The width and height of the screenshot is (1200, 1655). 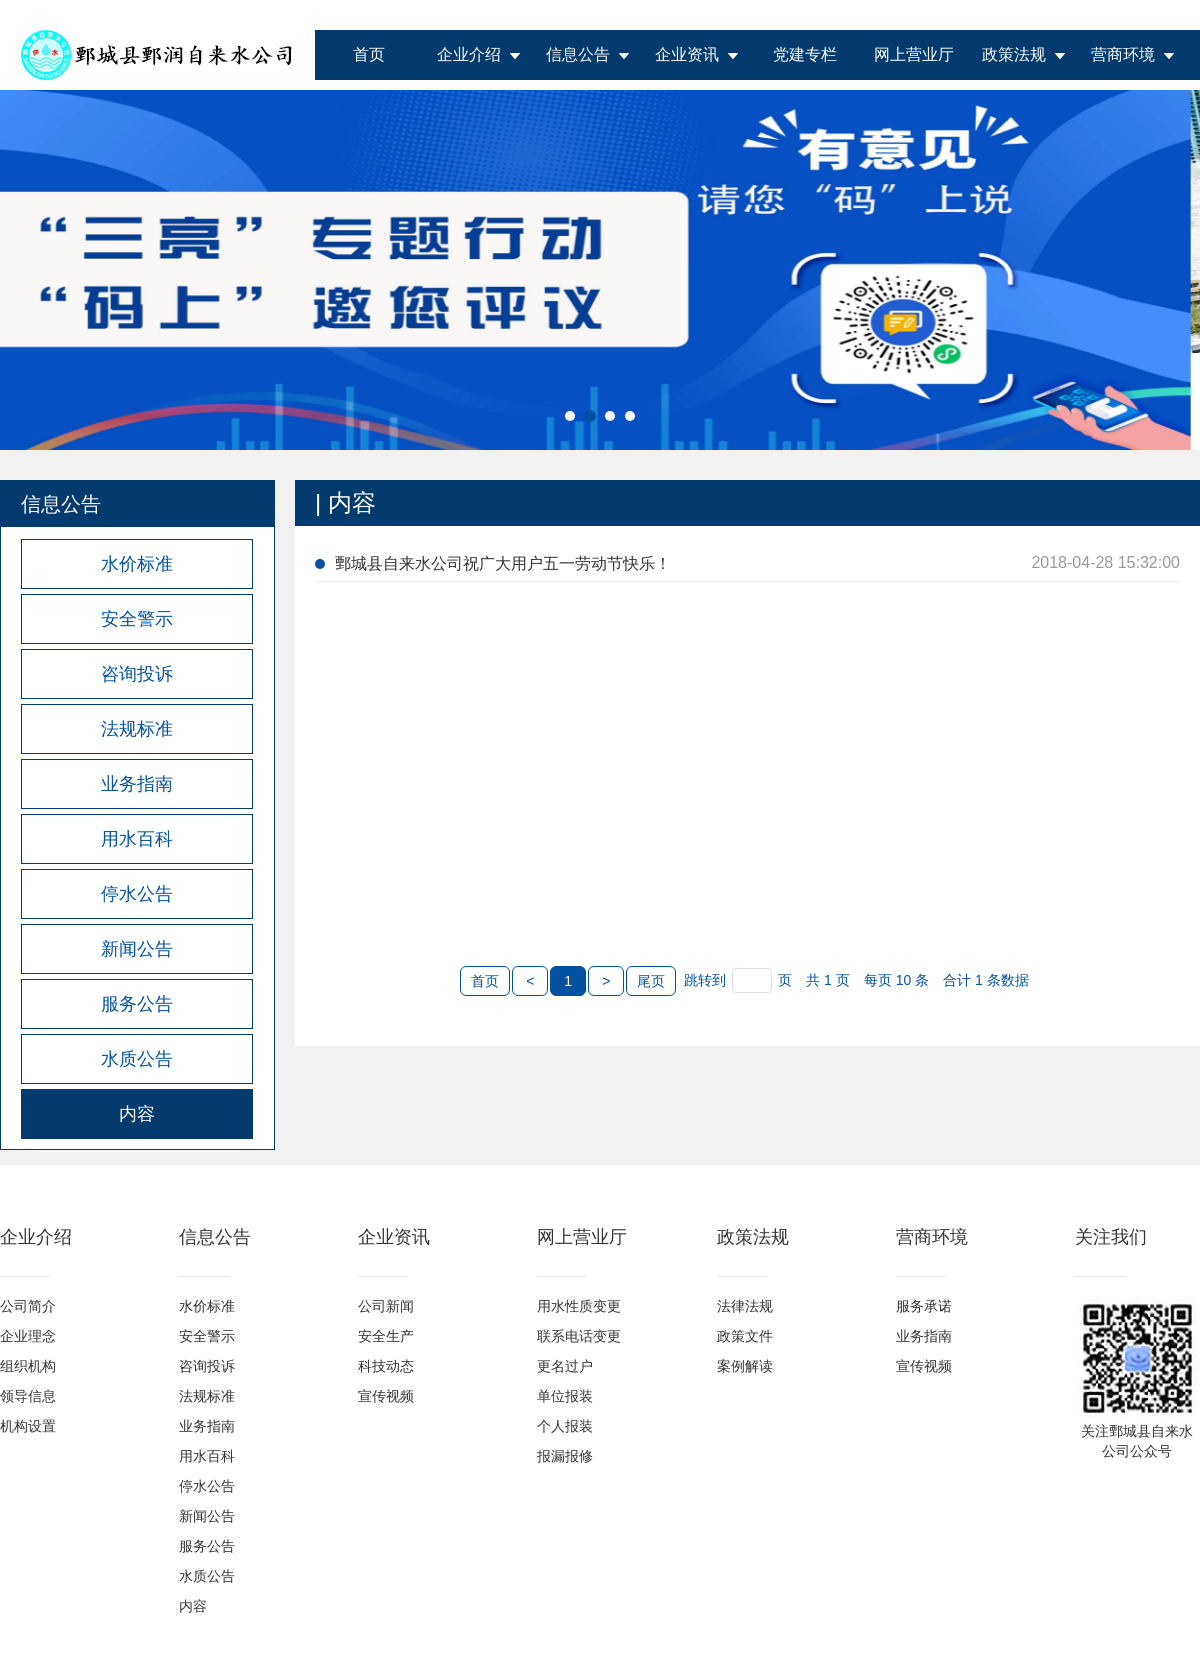 I want to click on 业务指南, so click(x=207, y=1426).